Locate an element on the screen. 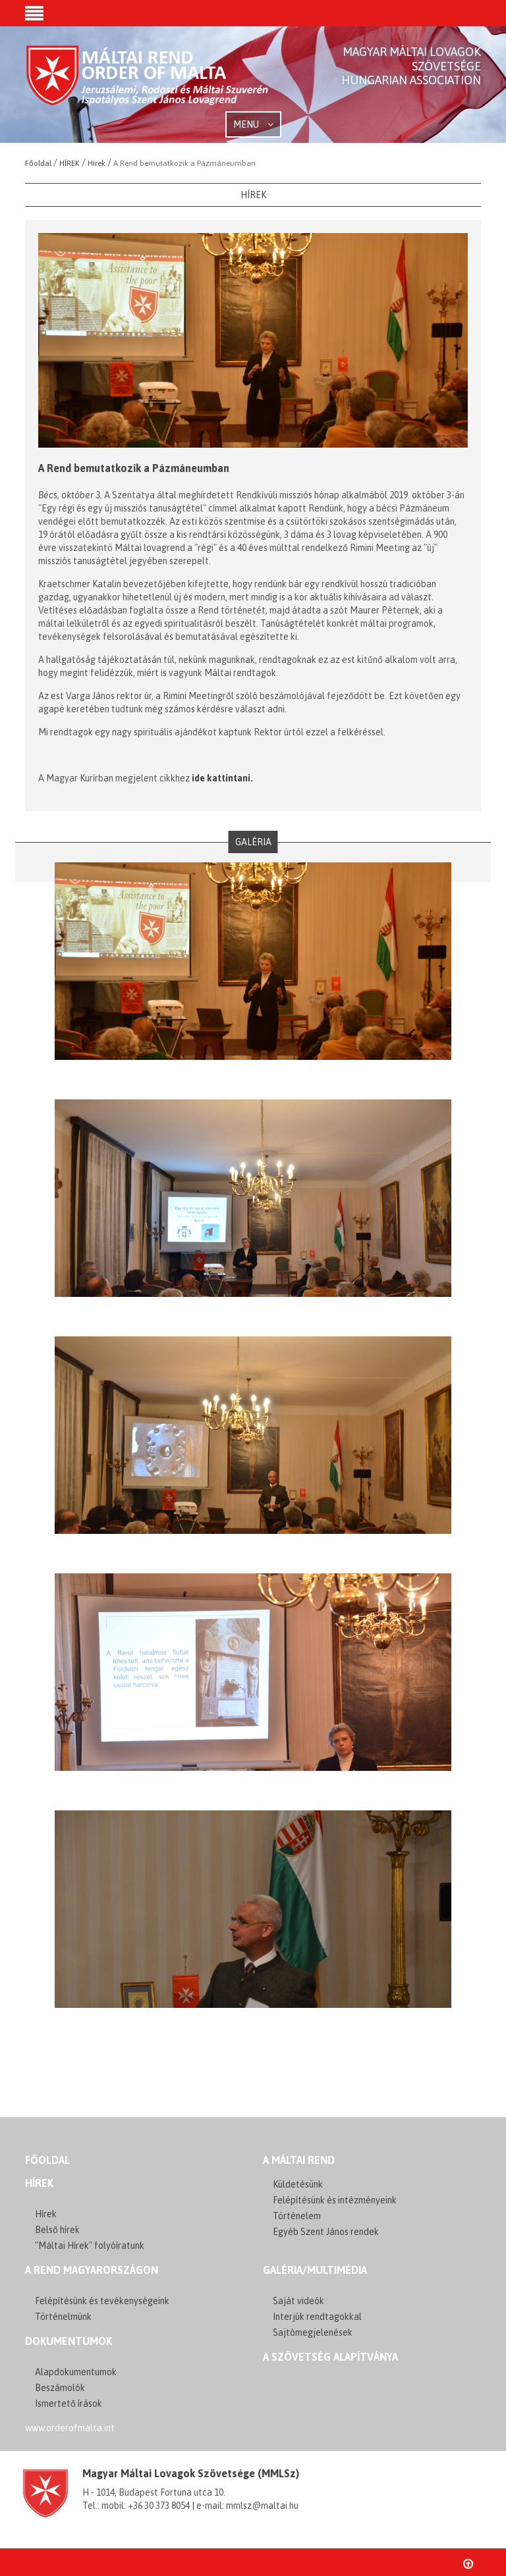  GALÉRIA/MULTIMÉDIA is located at coordinates (315, 2270).